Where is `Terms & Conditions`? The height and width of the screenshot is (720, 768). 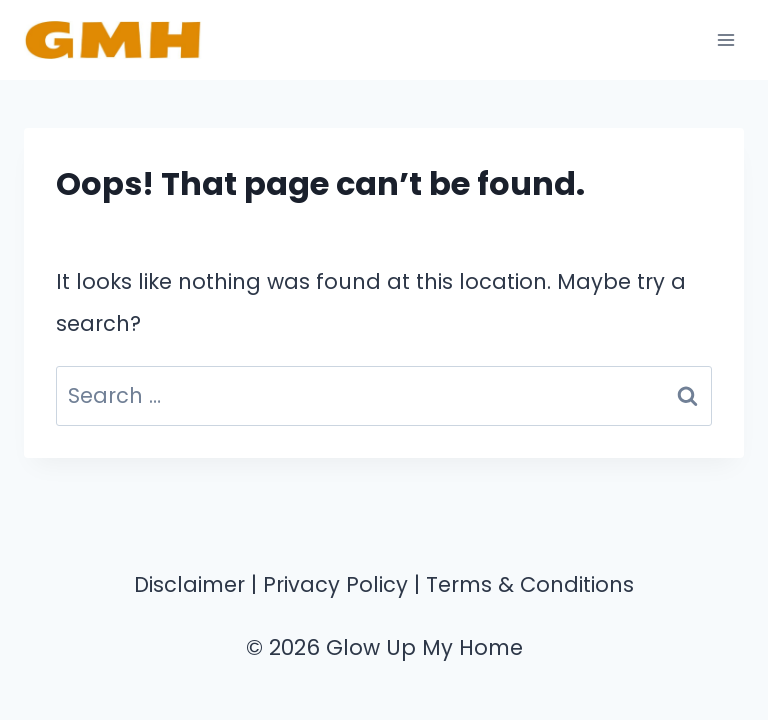
Terms & Conditions is located at coordinates (530, 584).